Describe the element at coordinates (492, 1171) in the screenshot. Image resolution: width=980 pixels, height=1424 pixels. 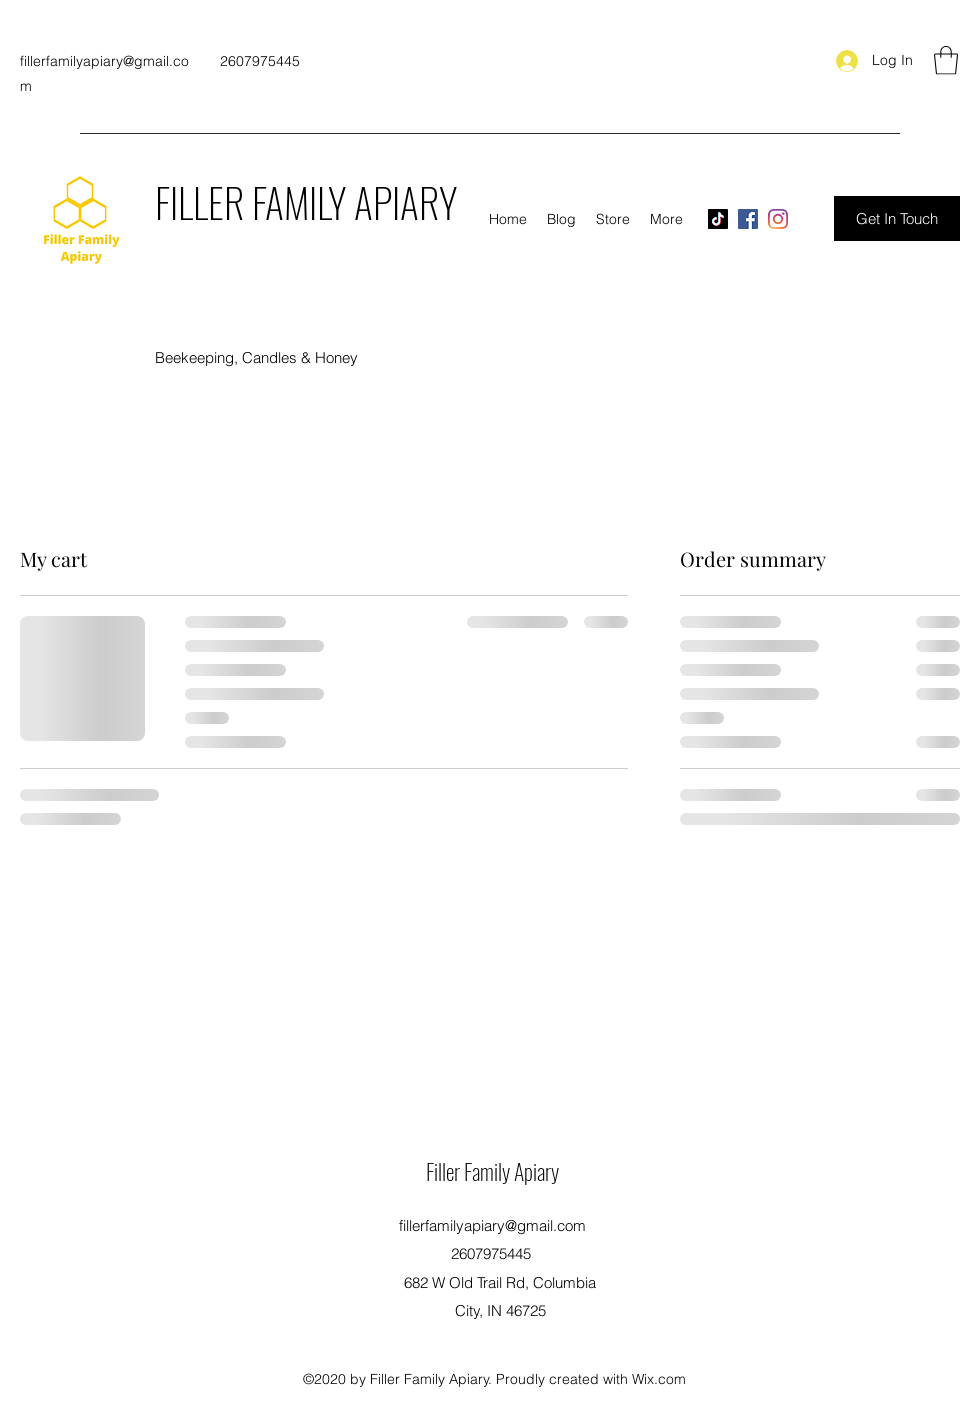
I see `Filler Family Apiary` at that location.